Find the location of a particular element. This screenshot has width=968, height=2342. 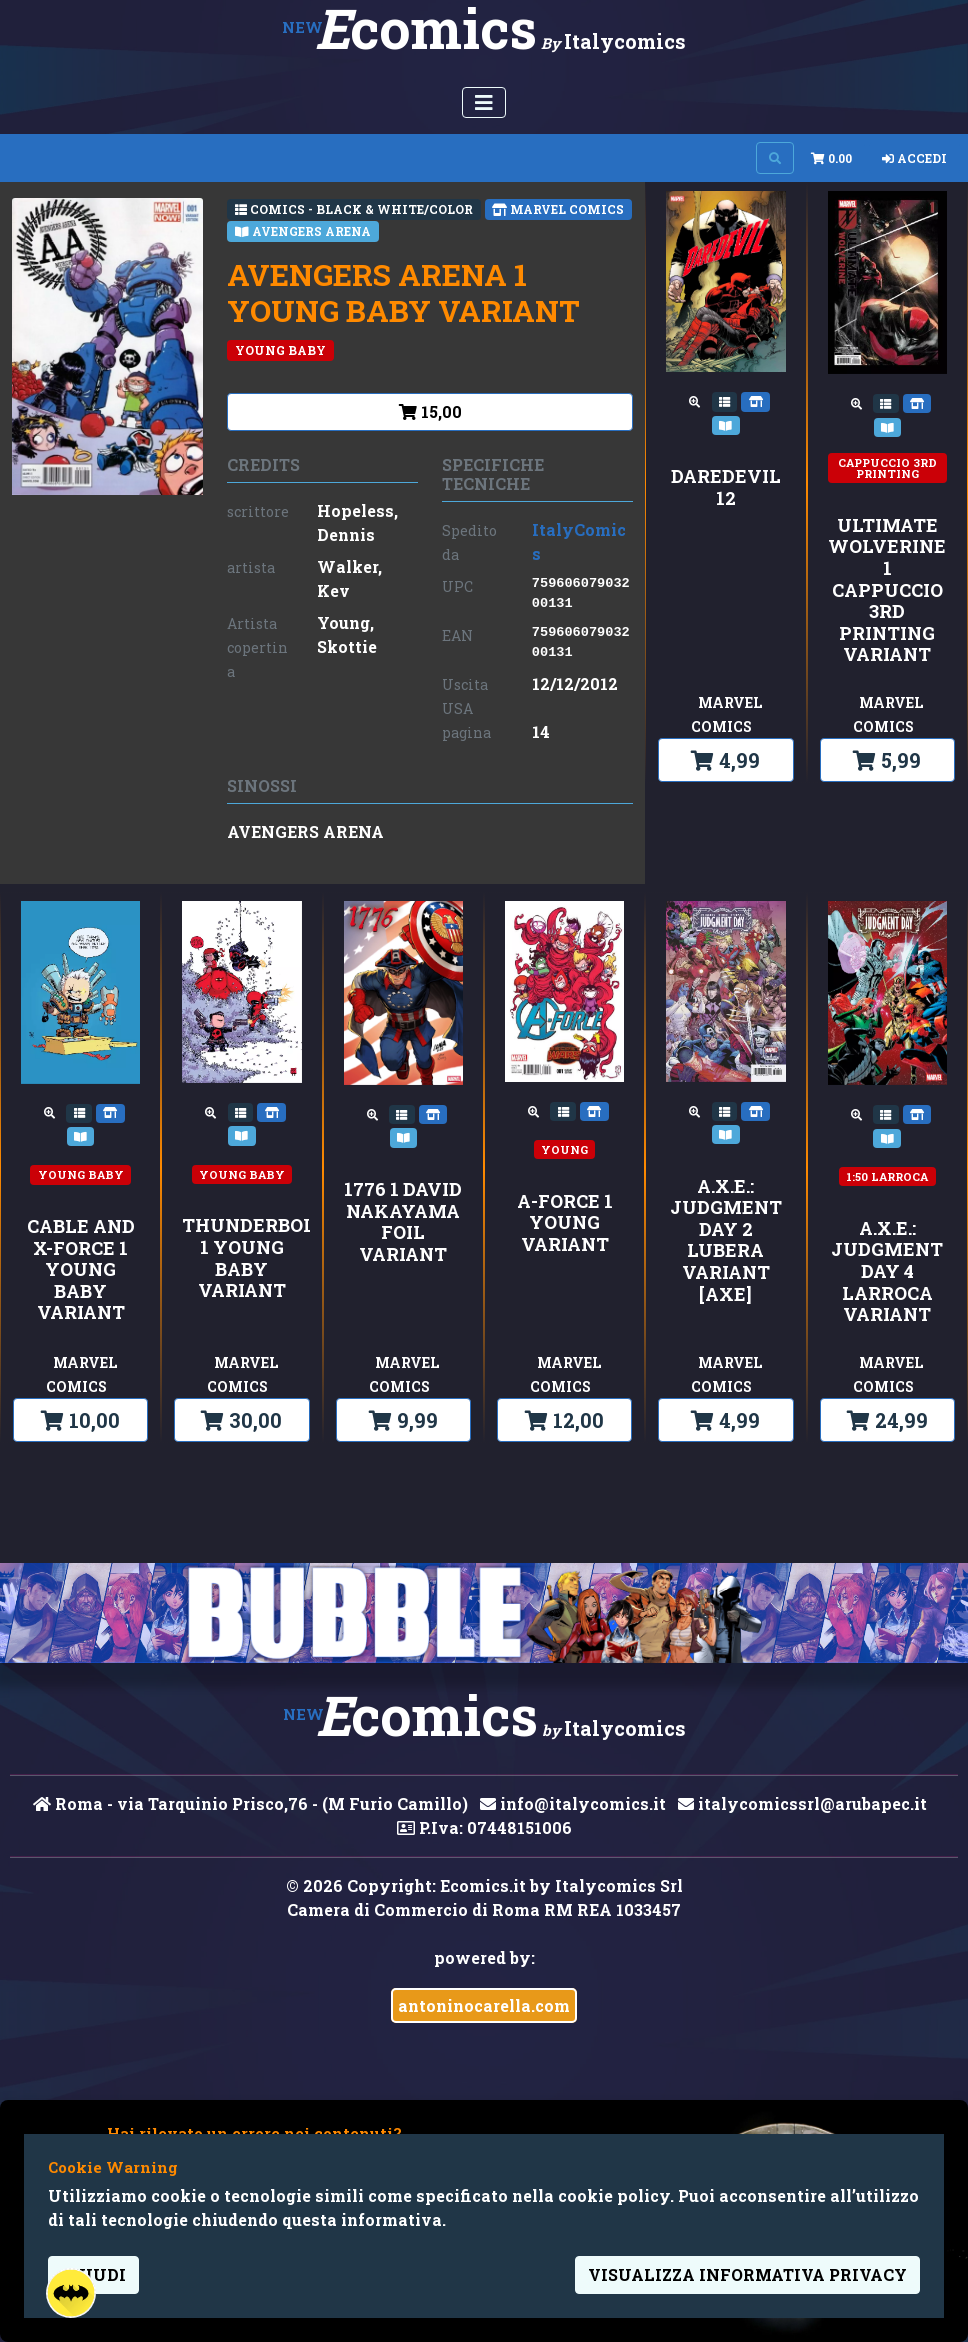

A-FORCE 1 YOUNG VARIANT is located at coordinates (565, 1223).